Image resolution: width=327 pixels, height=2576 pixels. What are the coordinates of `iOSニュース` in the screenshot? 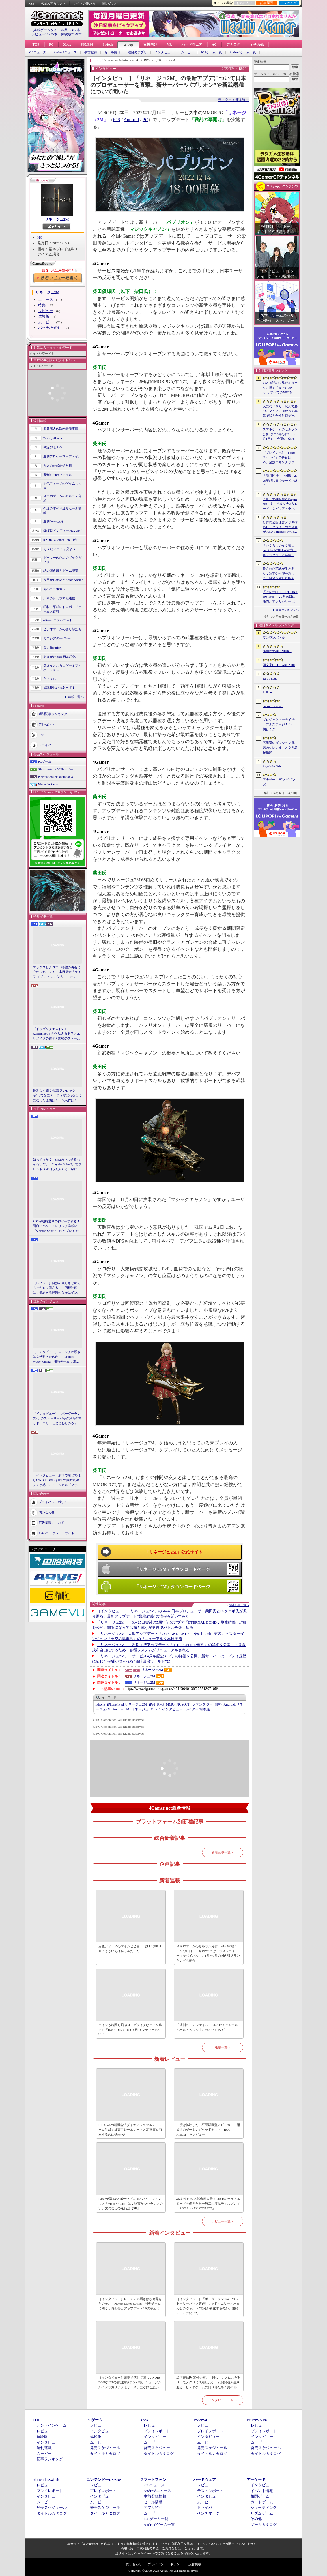 It's located at (37, 52).